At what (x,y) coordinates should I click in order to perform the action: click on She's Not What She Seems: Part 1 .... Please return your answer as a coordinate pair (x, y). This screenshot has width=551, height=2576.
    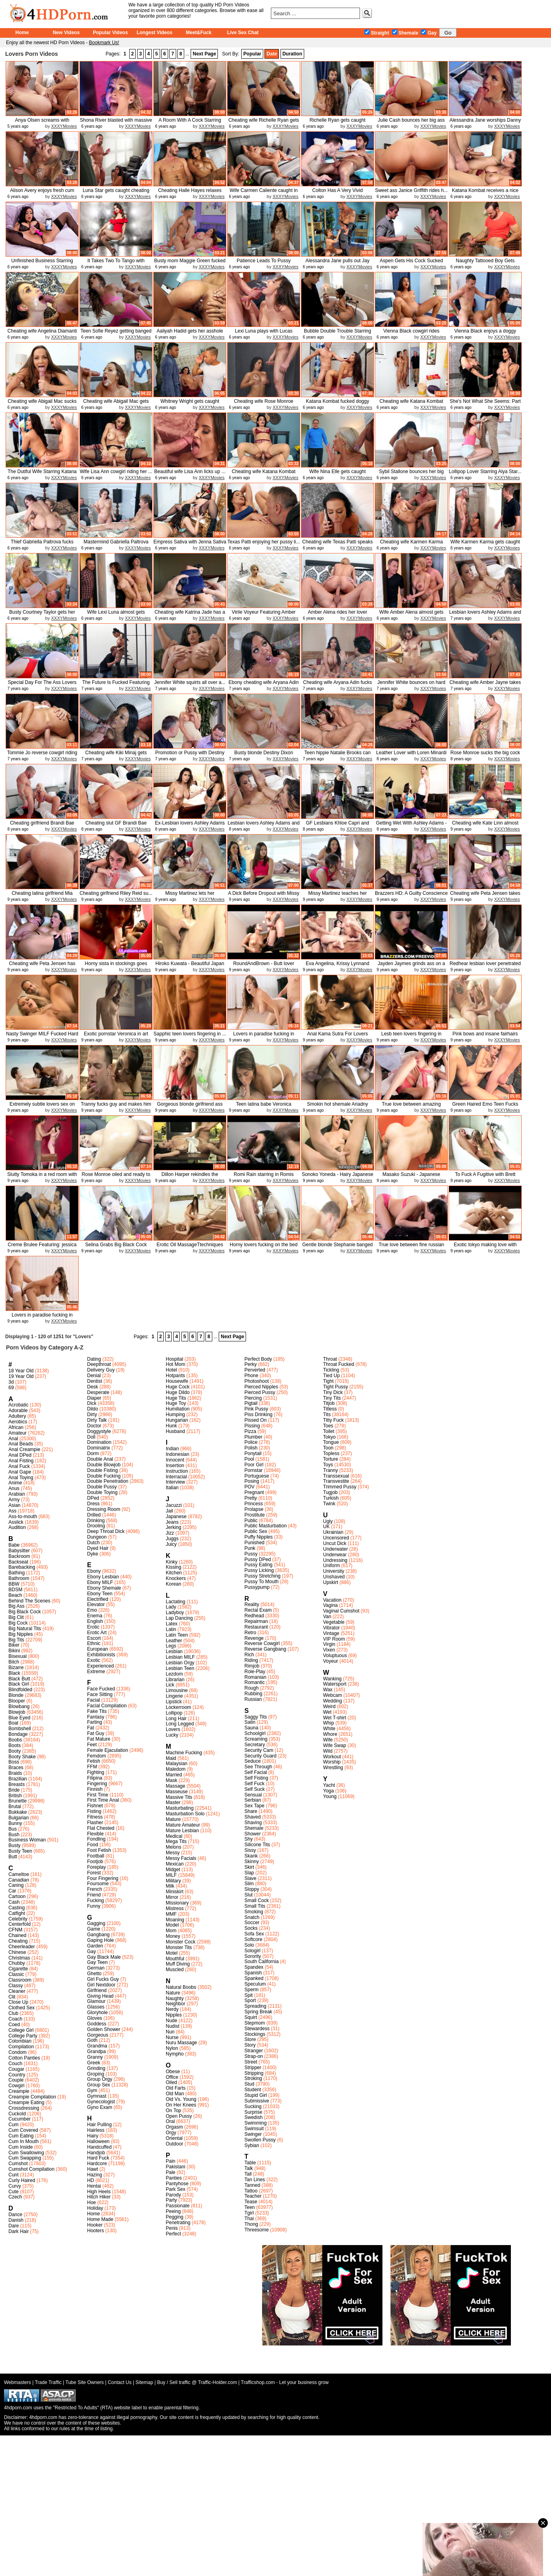
    Looking at the image, I should click on (485, 404).